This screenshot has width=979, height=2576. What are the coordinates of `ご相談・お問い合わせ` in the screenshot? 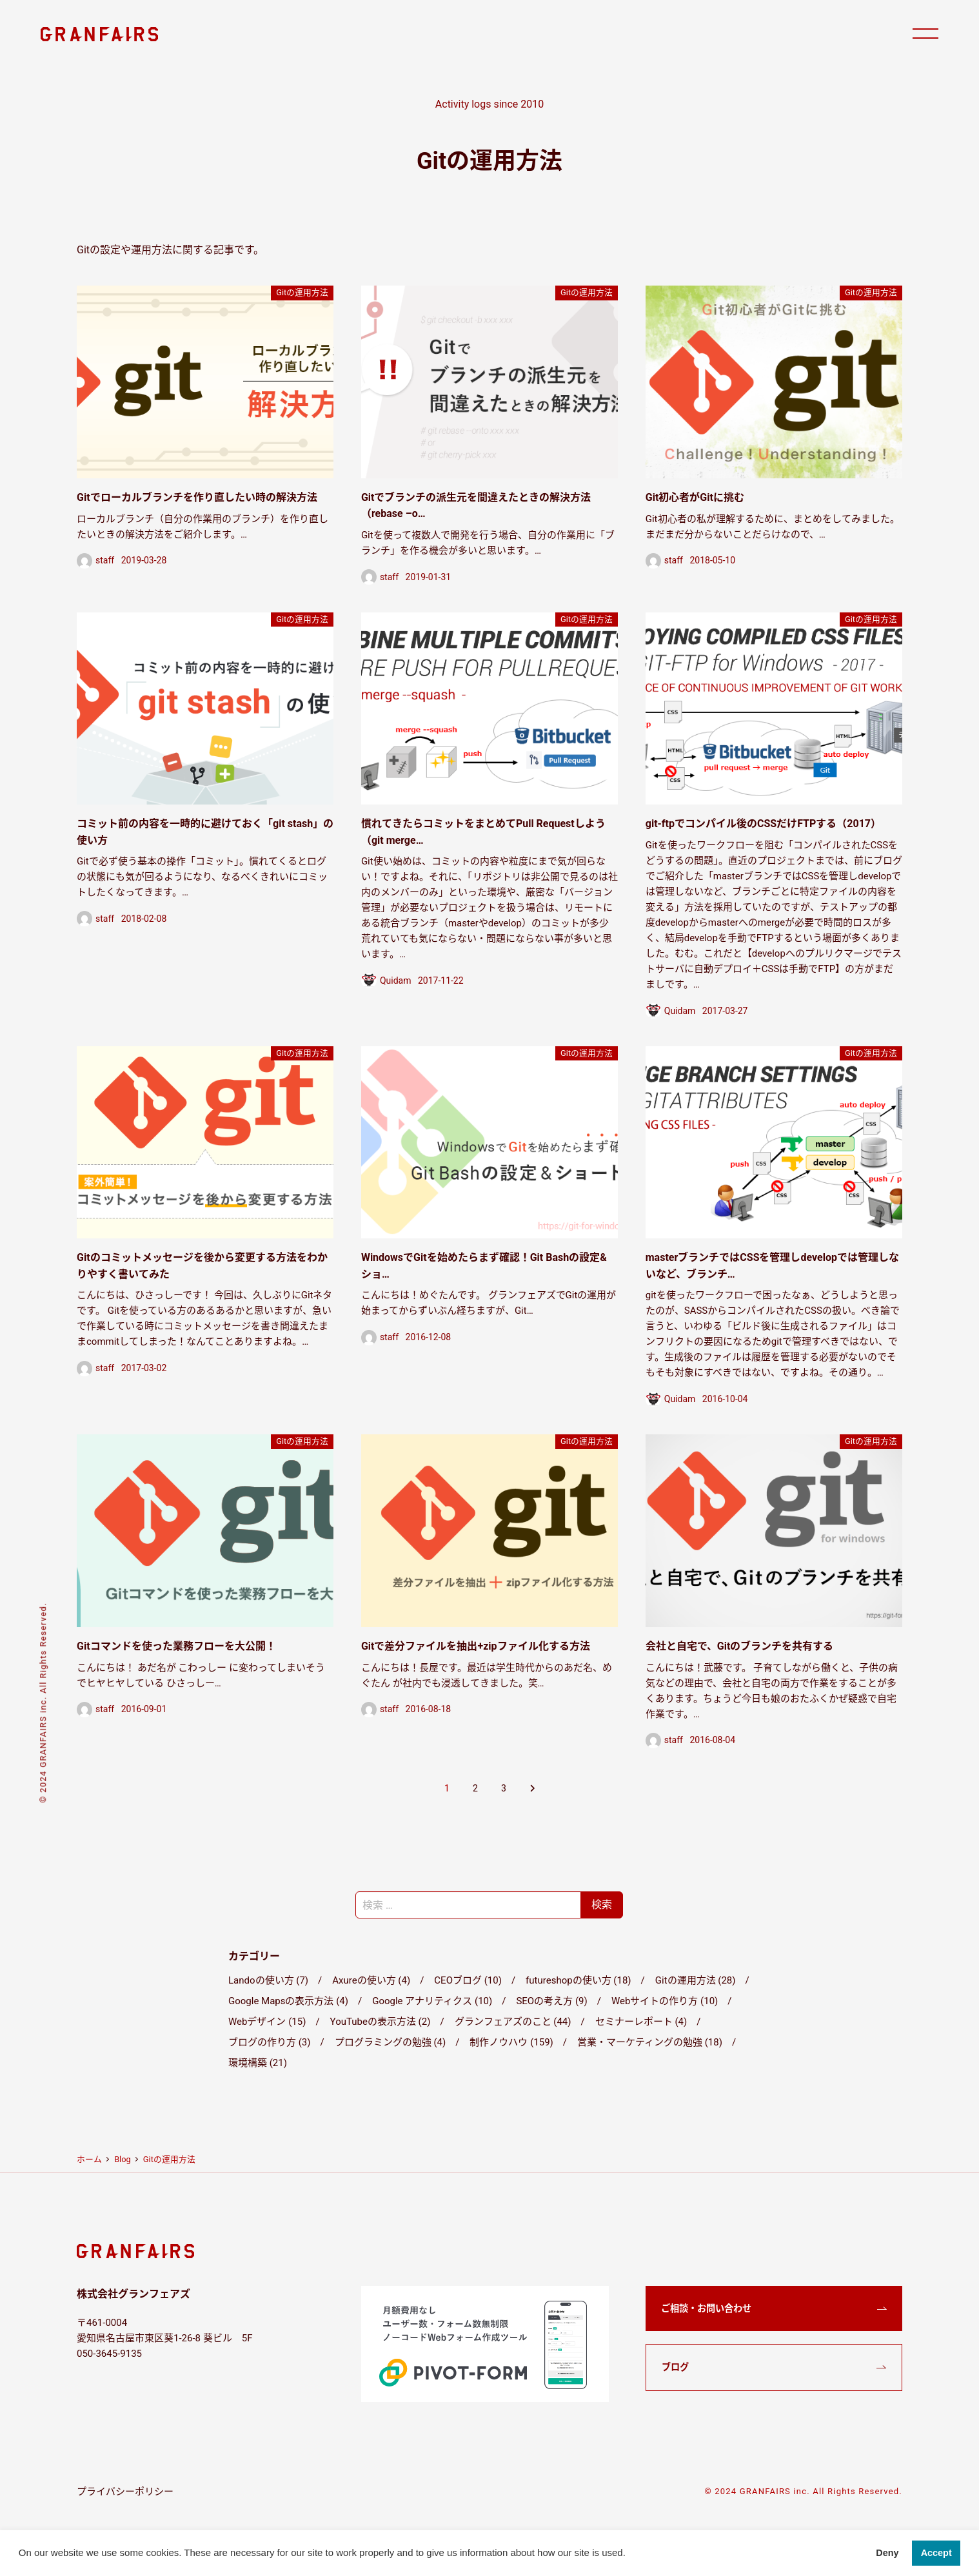 It's located at (706, 2308).